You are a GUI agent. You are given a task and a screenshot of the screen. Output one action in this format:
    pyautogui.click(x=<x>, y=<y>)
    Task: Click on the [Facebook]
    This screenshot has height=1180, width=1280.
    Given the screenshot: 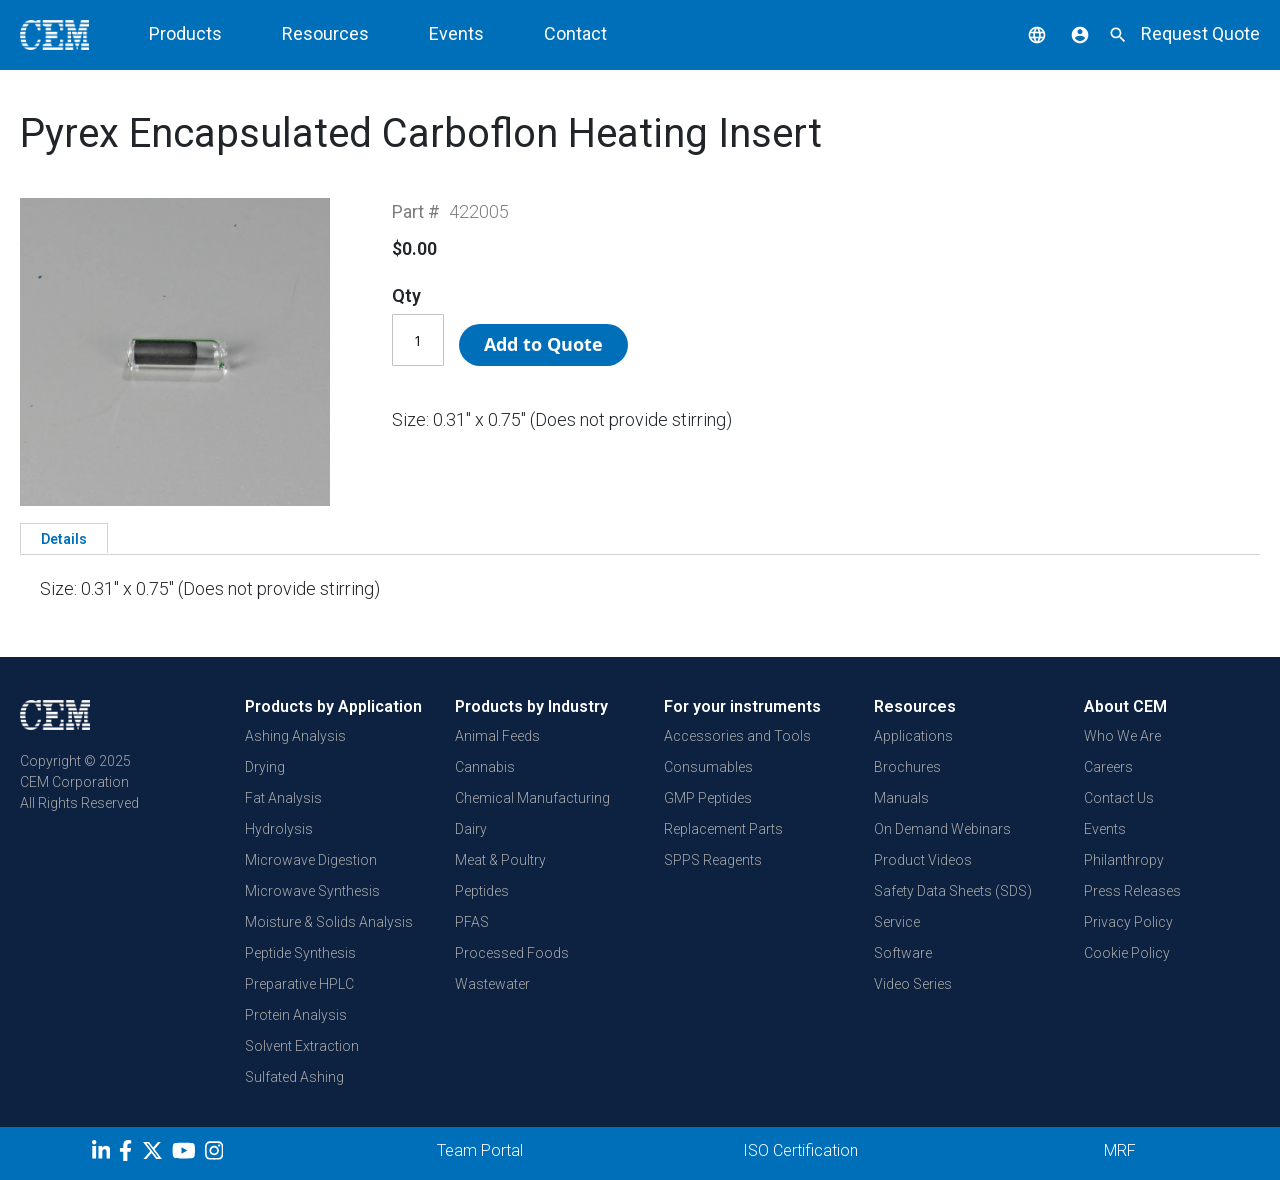 What is the action you would take?
    pyautogui.click(x=130, y=1154)
    